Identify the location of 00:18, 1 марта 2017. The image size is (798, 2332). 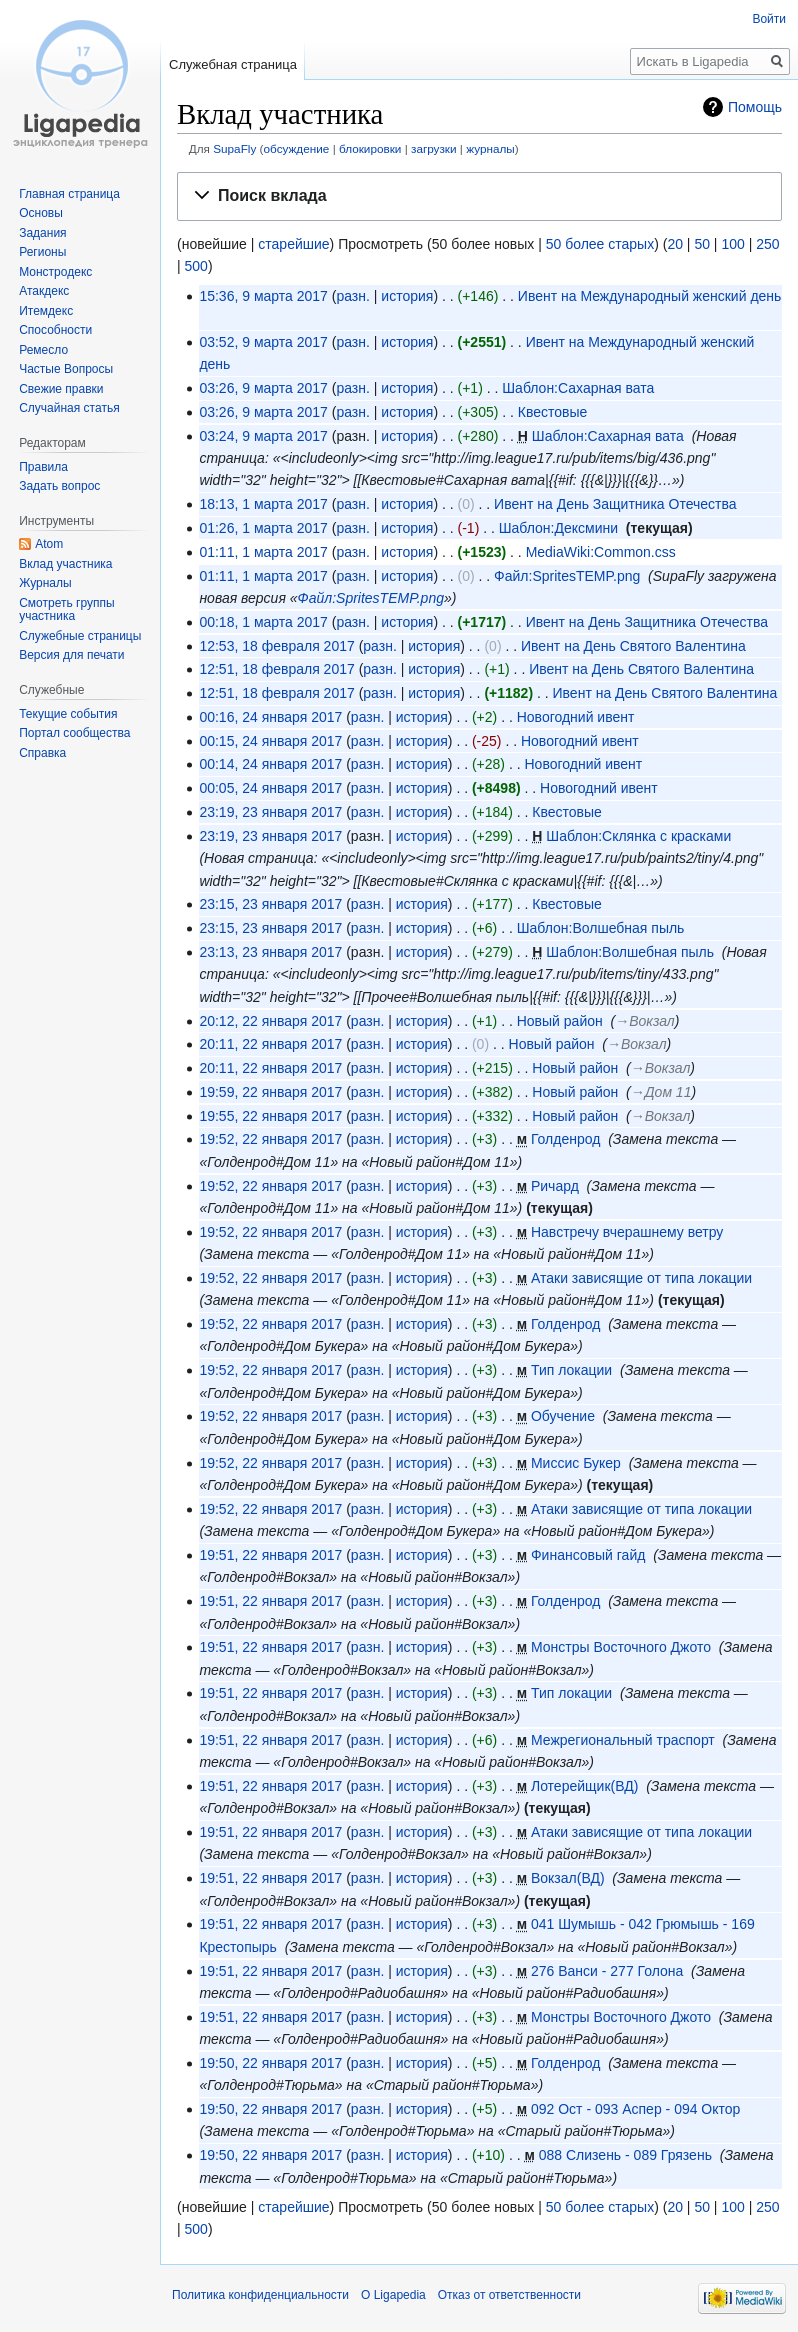
(263, 622).